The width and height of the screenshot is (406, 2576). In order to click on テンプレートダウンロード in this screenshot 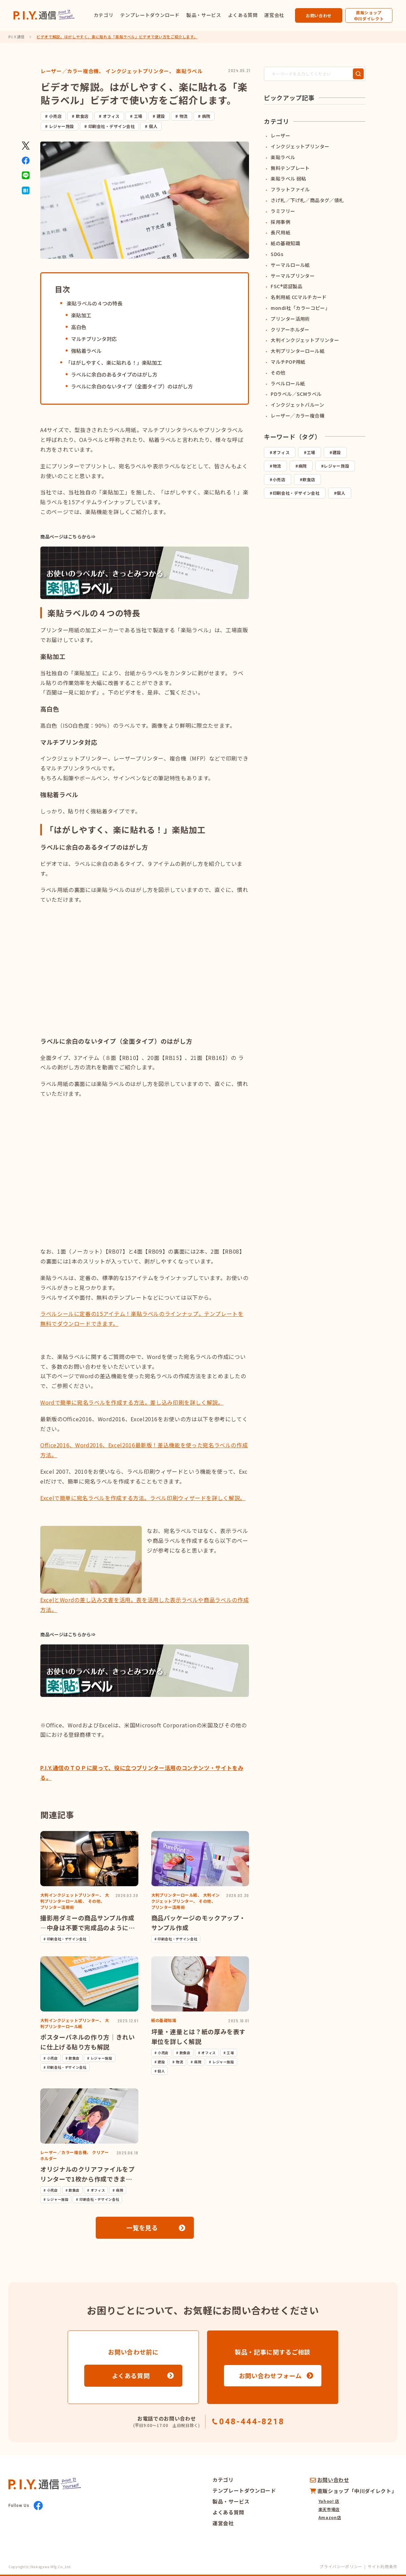, I will do `click(150, 15)`.